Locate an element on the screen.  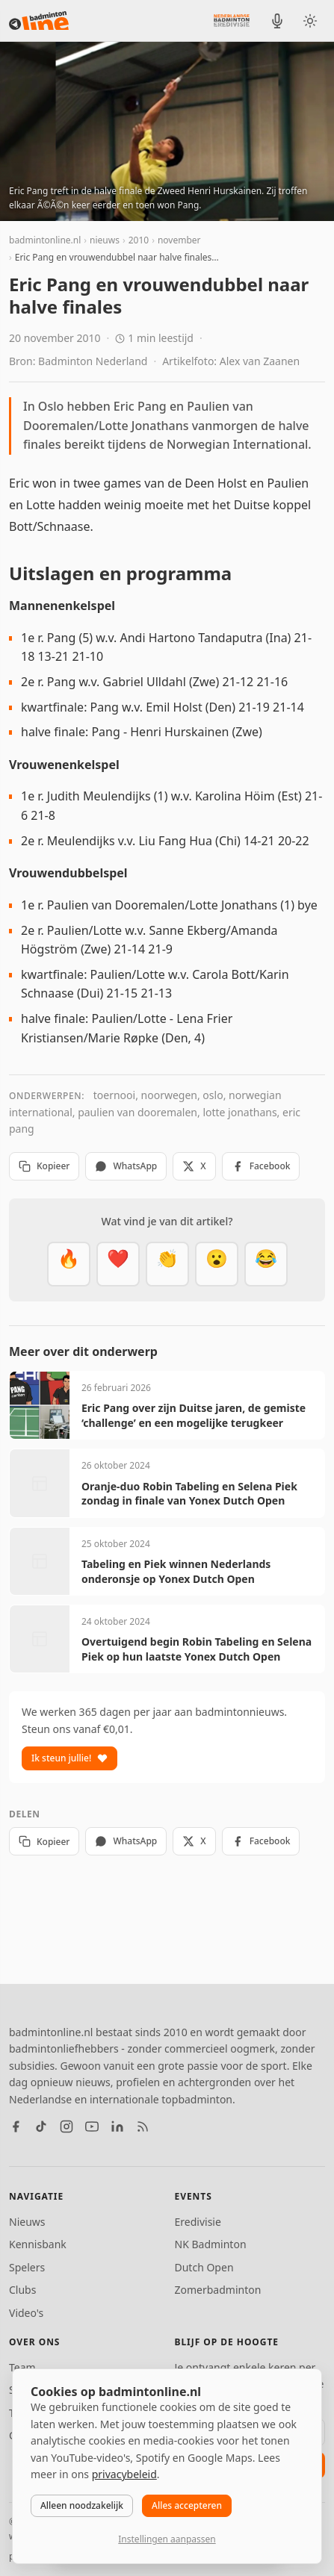
2010 is located at coordinates (139, 240).